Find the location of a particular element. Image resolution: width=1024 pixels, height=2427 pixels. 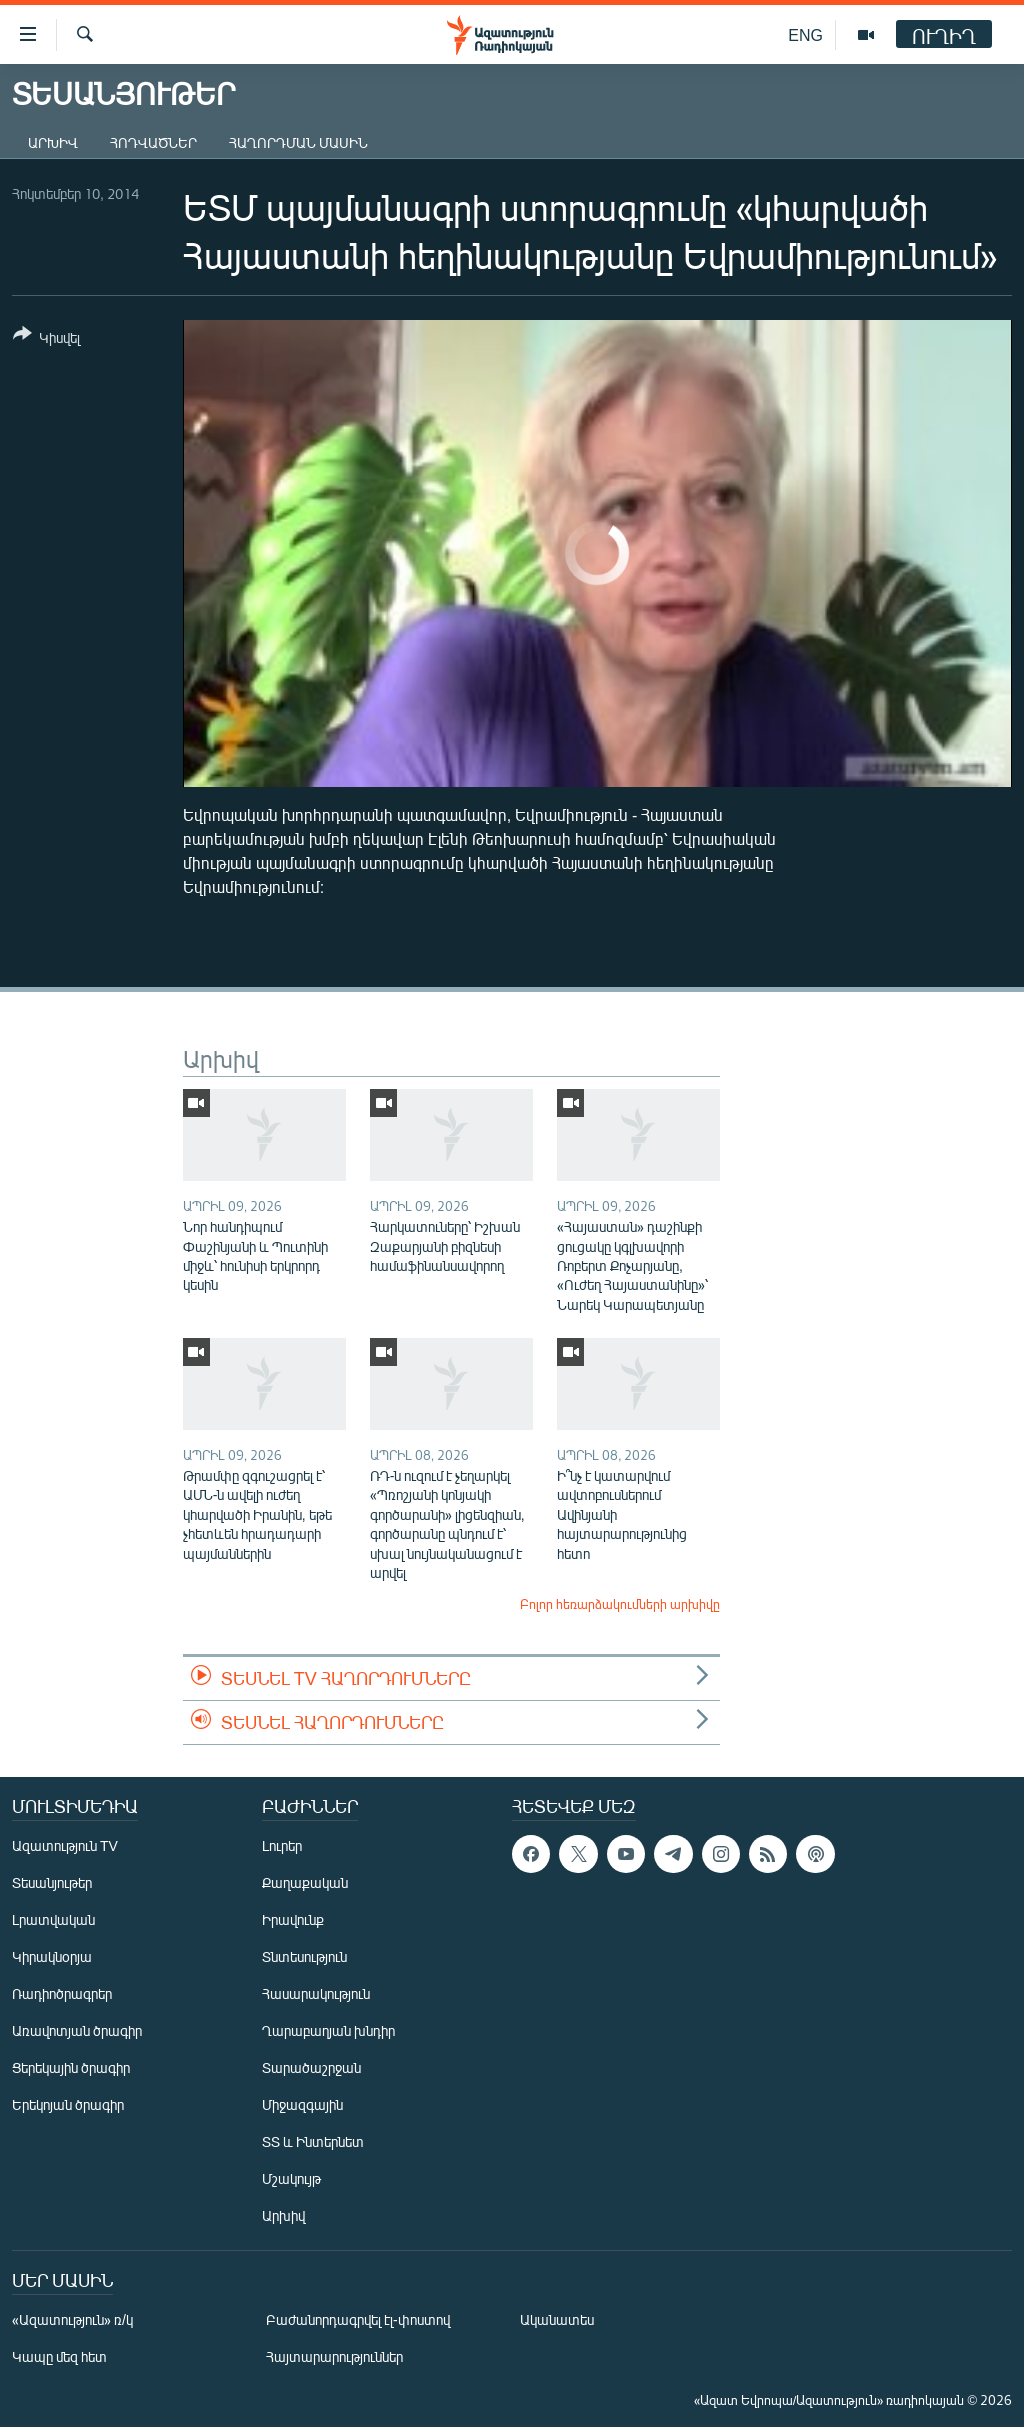

Առավոտյան ծրագիր is located at coordinates (77, 2030).